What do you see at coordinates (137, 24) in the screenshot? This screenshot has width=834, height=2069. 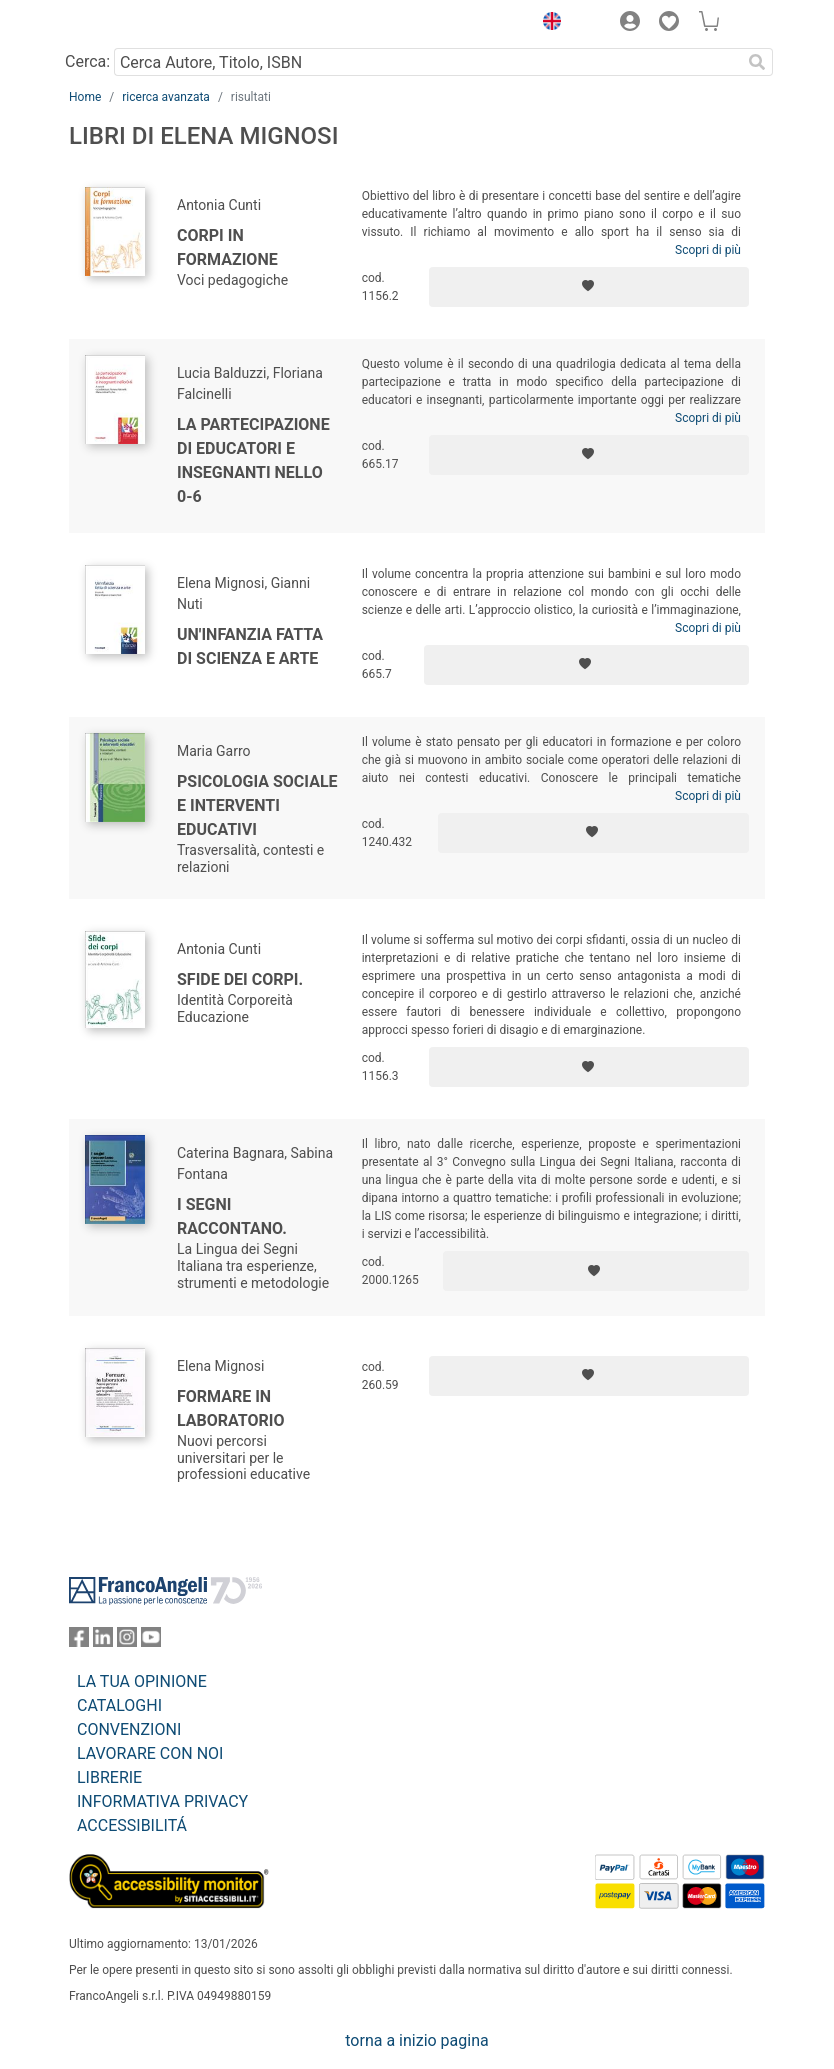 I see `[Home FrancoAngeli Editore]` at bounding box center [137, 24].